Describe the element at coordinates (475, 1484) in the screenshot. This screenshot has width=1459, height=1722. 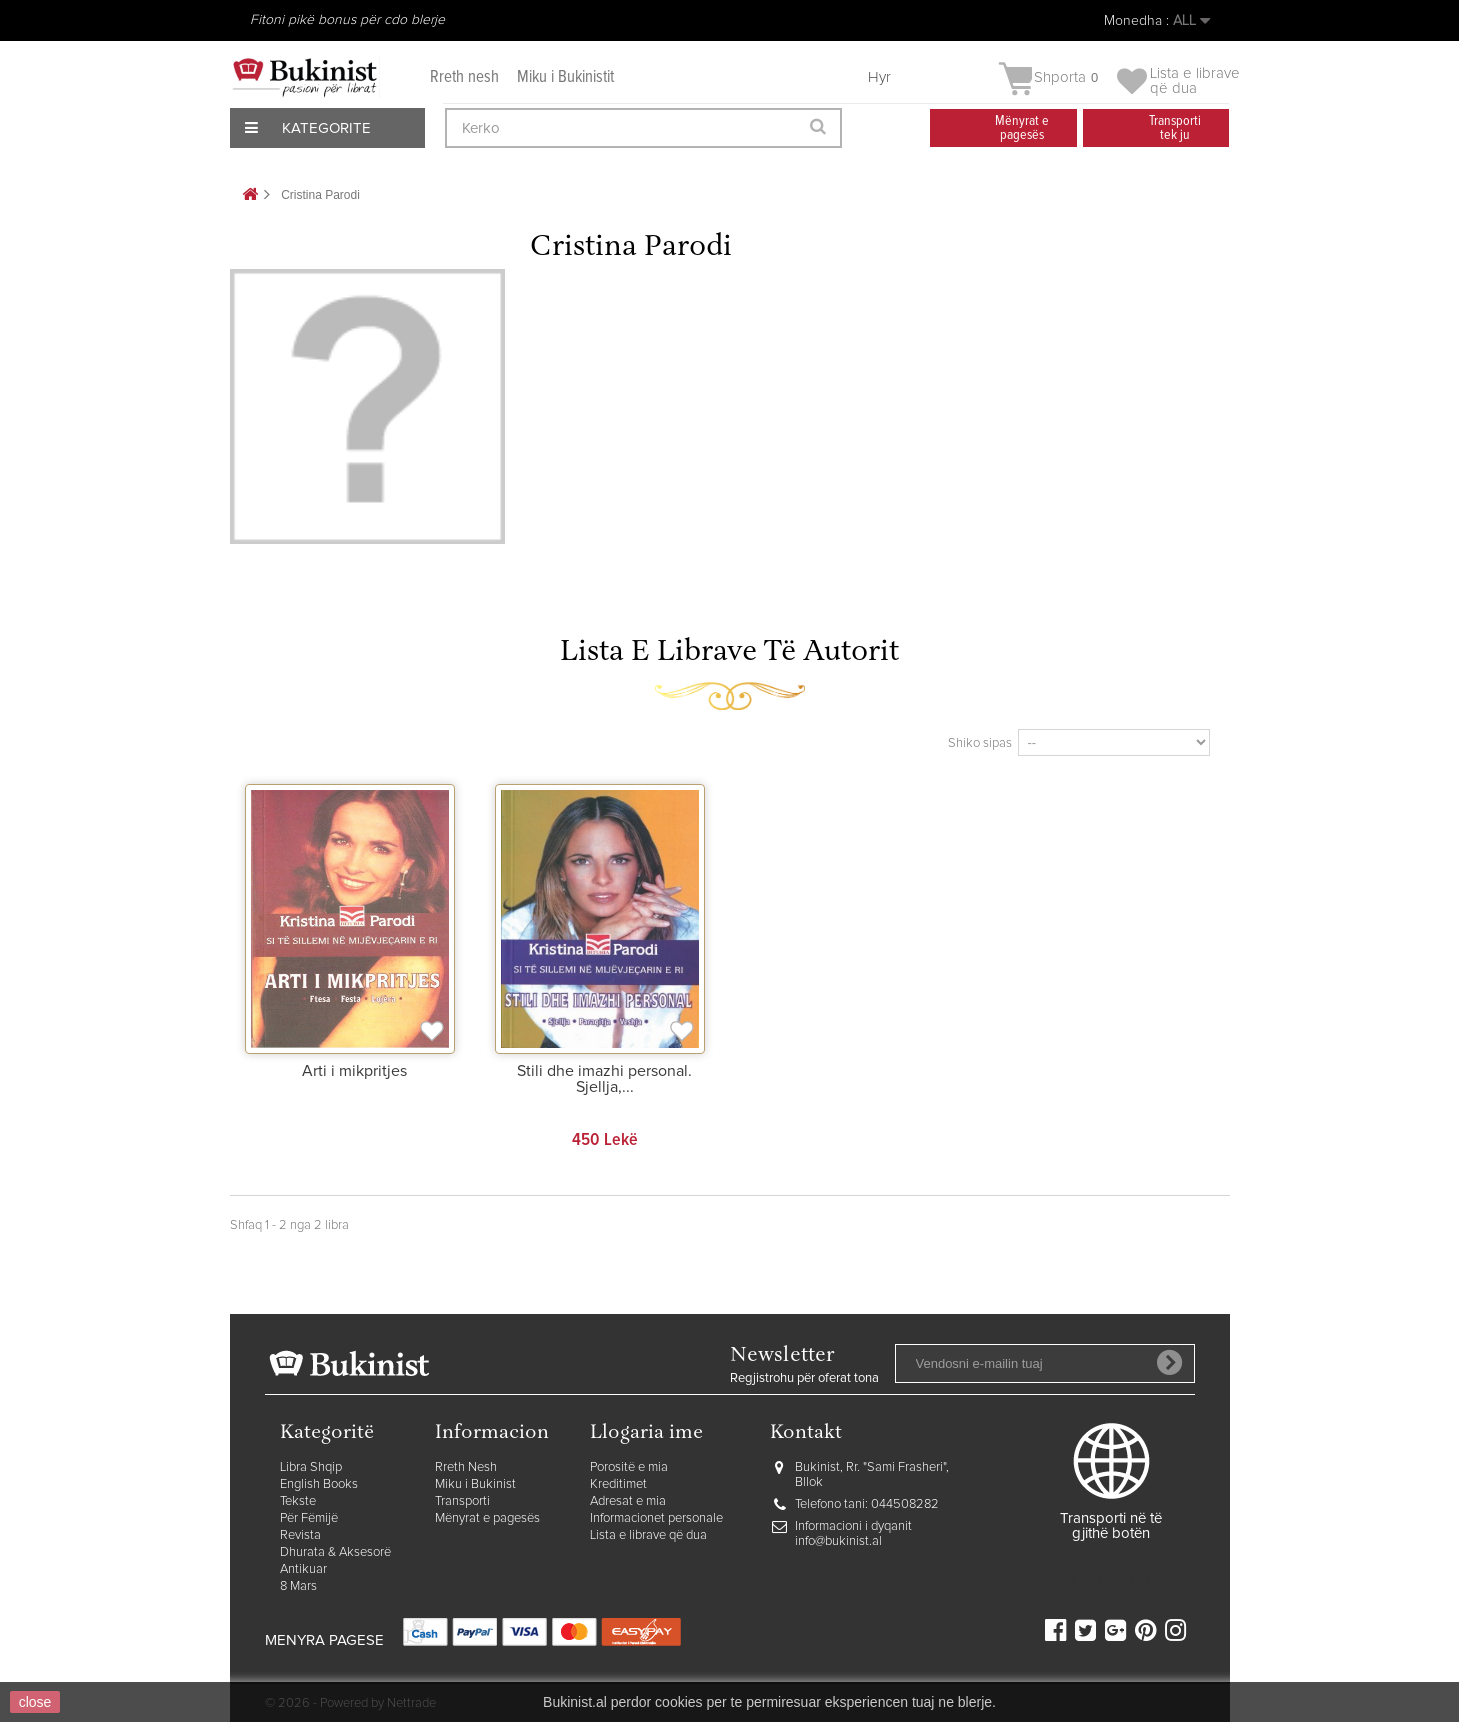
I see `Miku i Bukinist` at that location.